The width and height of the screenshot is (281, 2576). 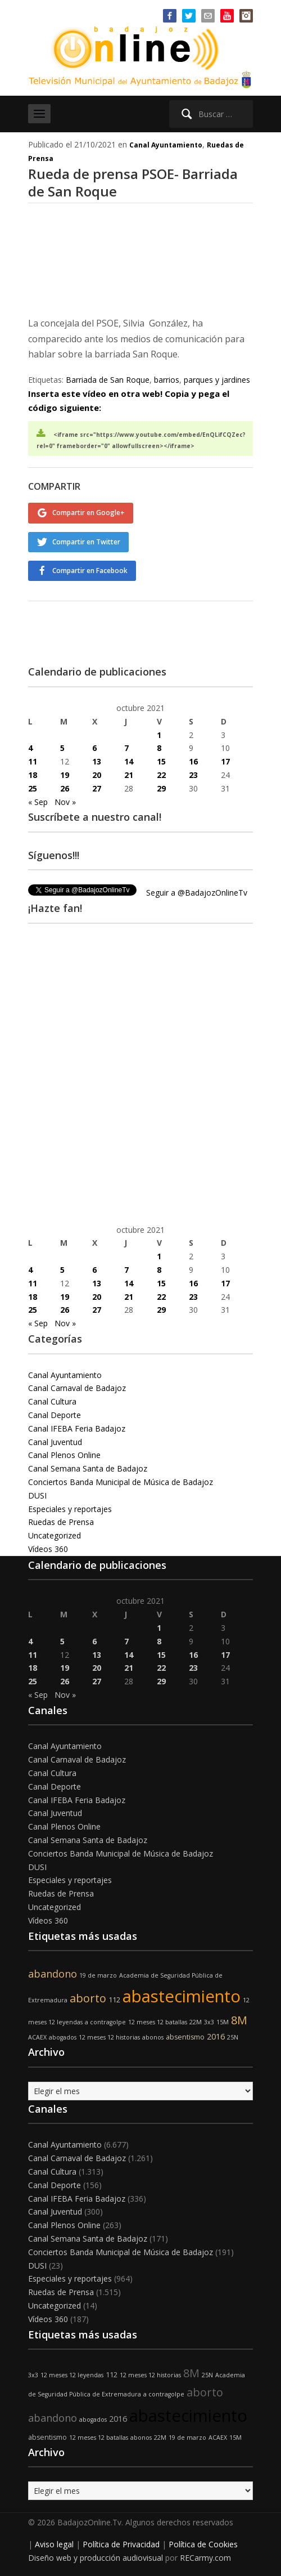 I want to click on Vídeos 360, so click(x=48, y=1549).